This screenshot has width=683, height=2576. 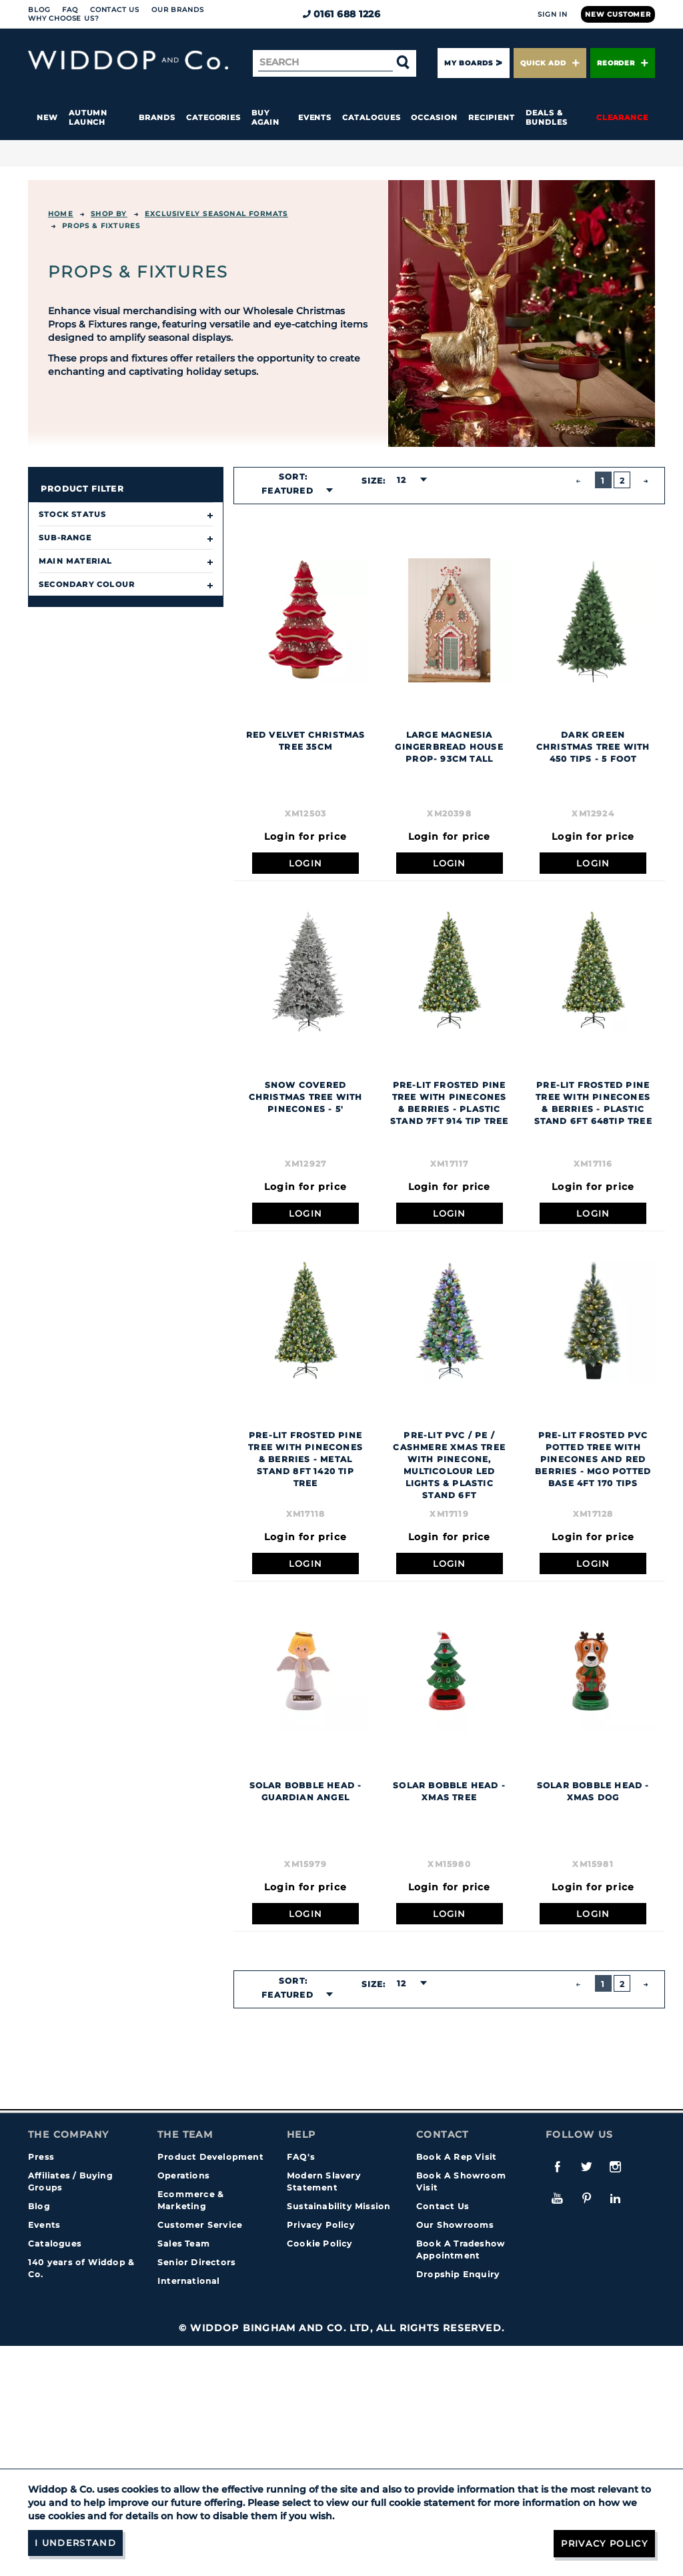 I want to click on 0161 688 1226, so click(x=342, y=14).